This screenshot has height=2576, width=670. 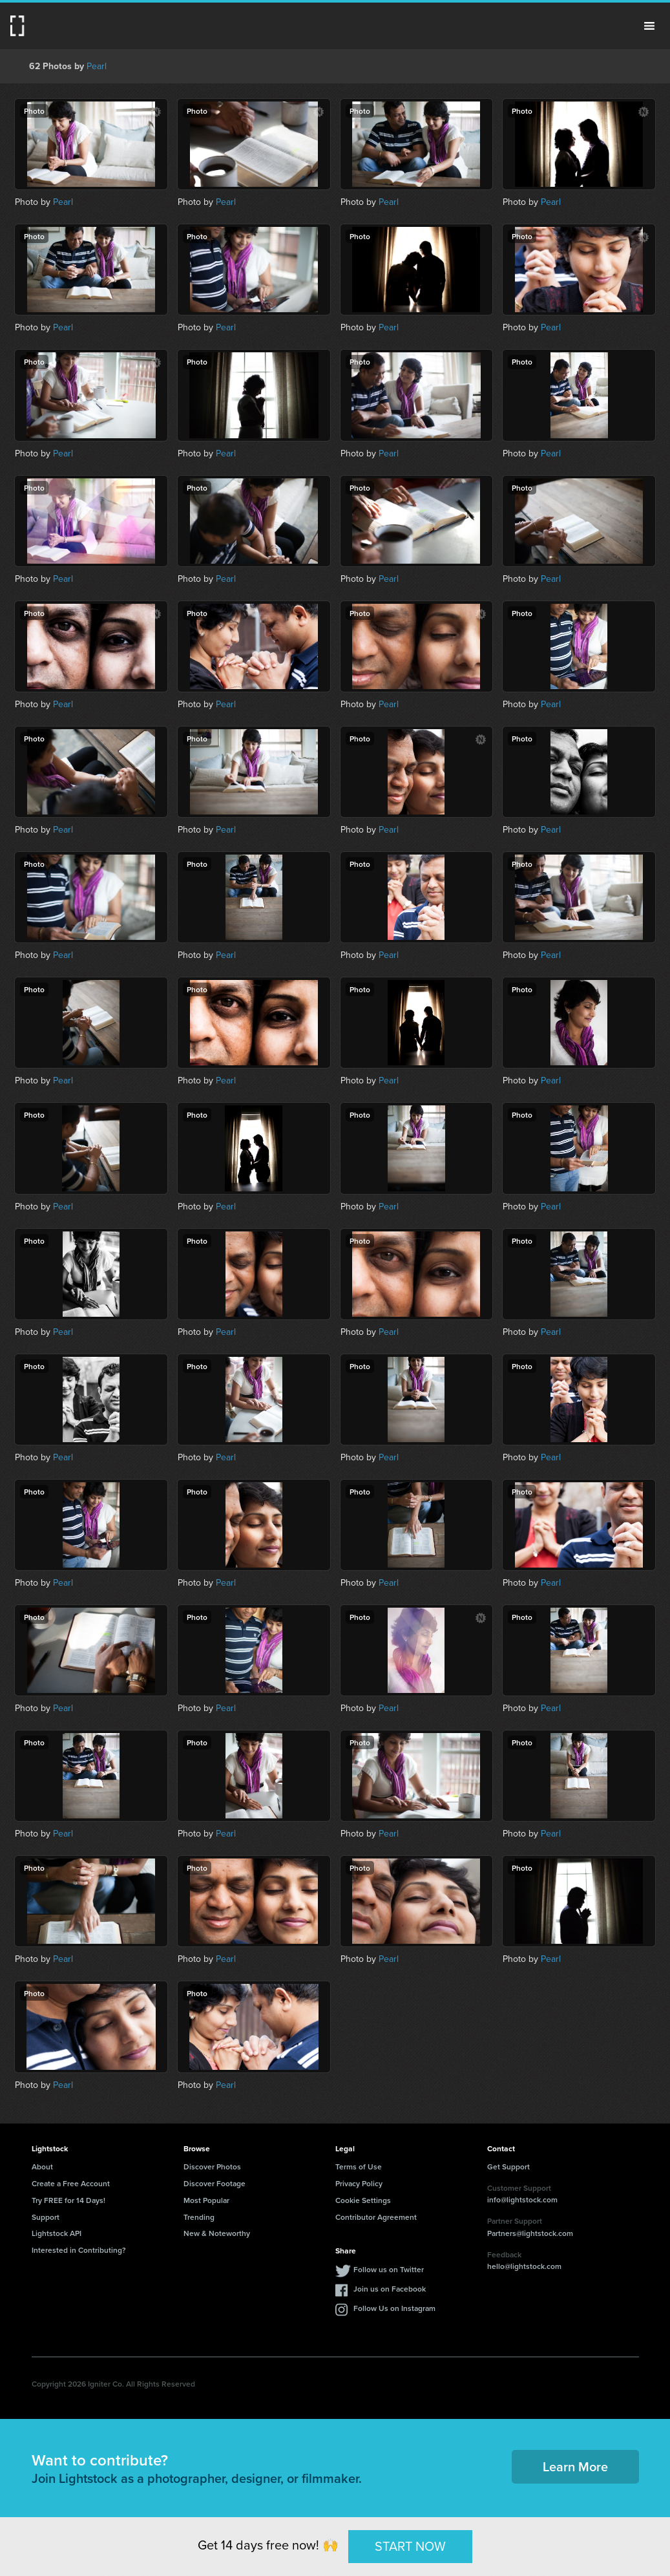 I want to click on Trending, so click(x=199, y=2216).